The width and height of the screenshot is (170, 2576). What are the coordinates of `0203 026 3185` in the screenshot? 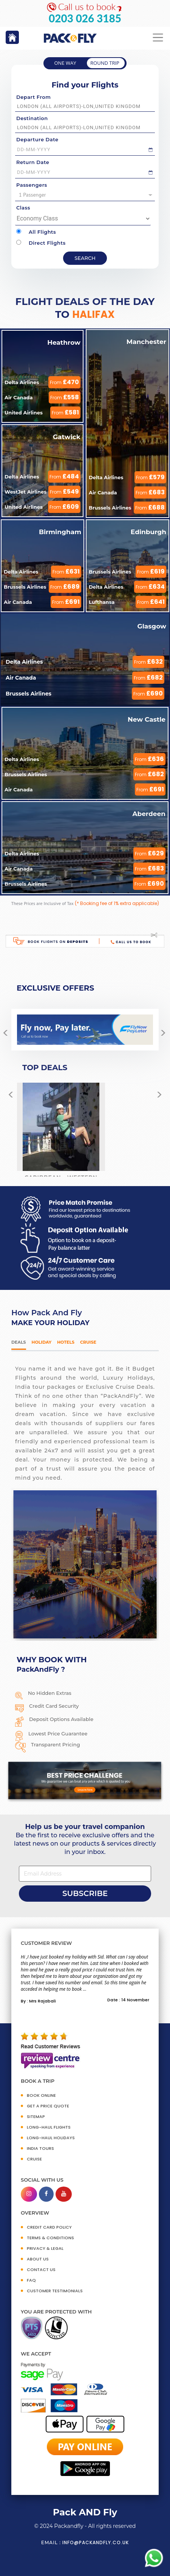 It's located at (85, 18).